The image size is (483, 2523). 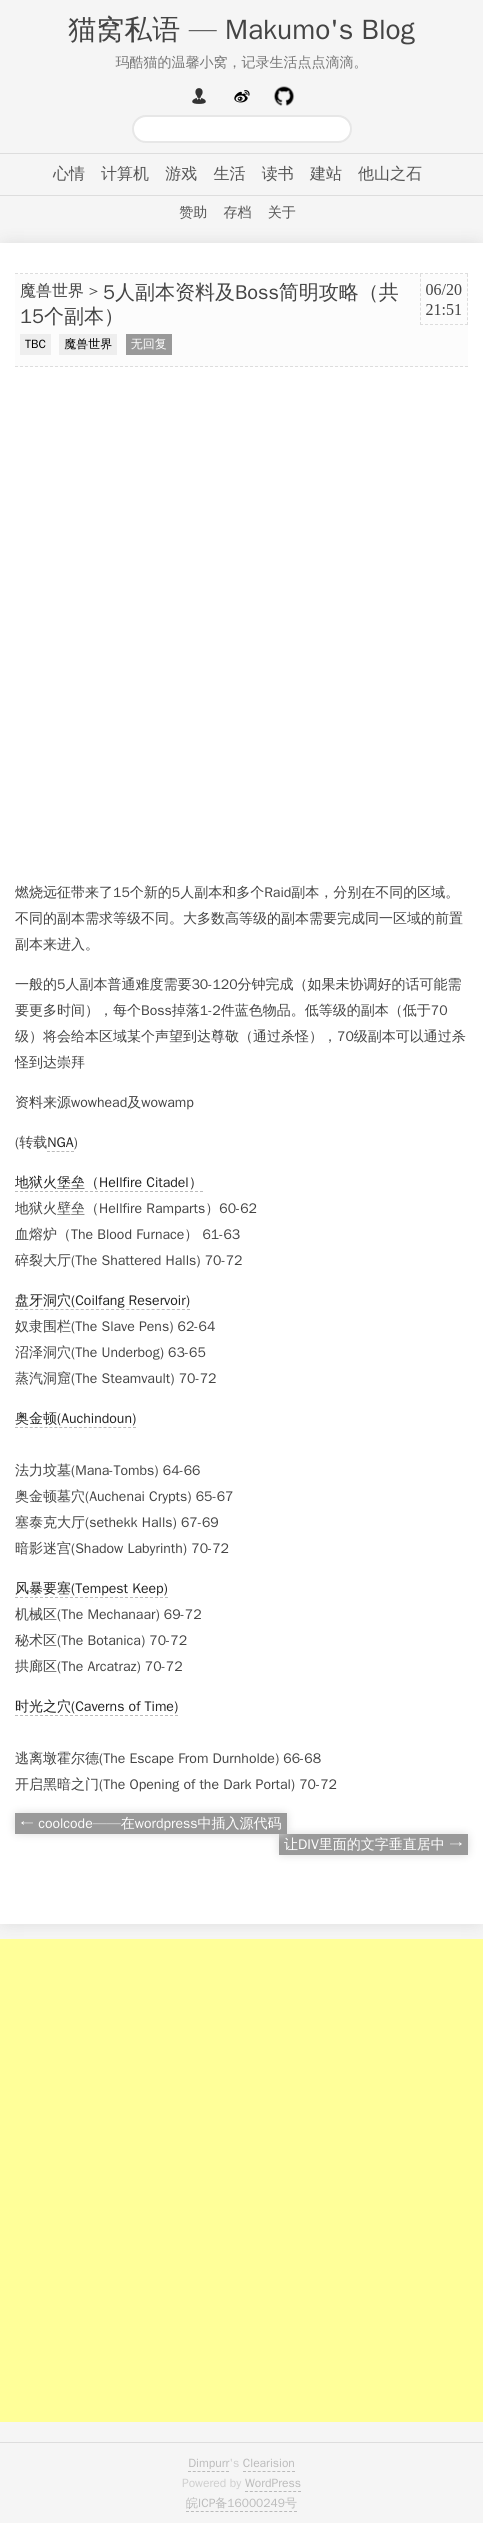 What do you see at coordinates (241, 29) in the screenshot?
I see `猫窝私语 — Makumo's Blog` at bounding box center [241, 29].